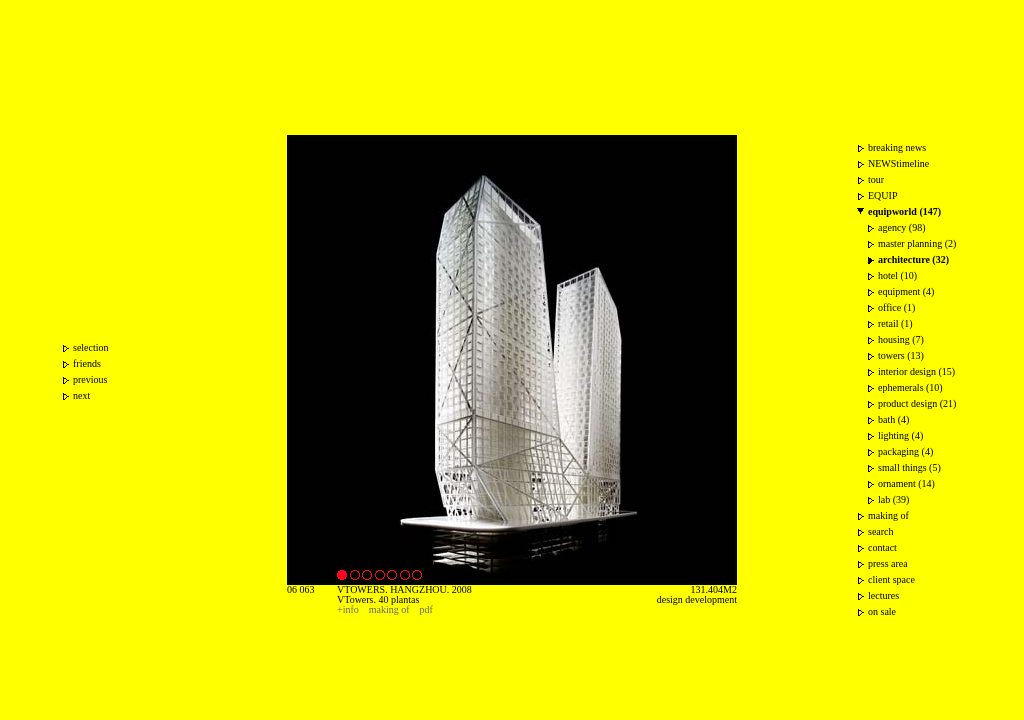  Describe the element at coordinates (917, 403) in the screenshot. I see `product design (21)` at that location.